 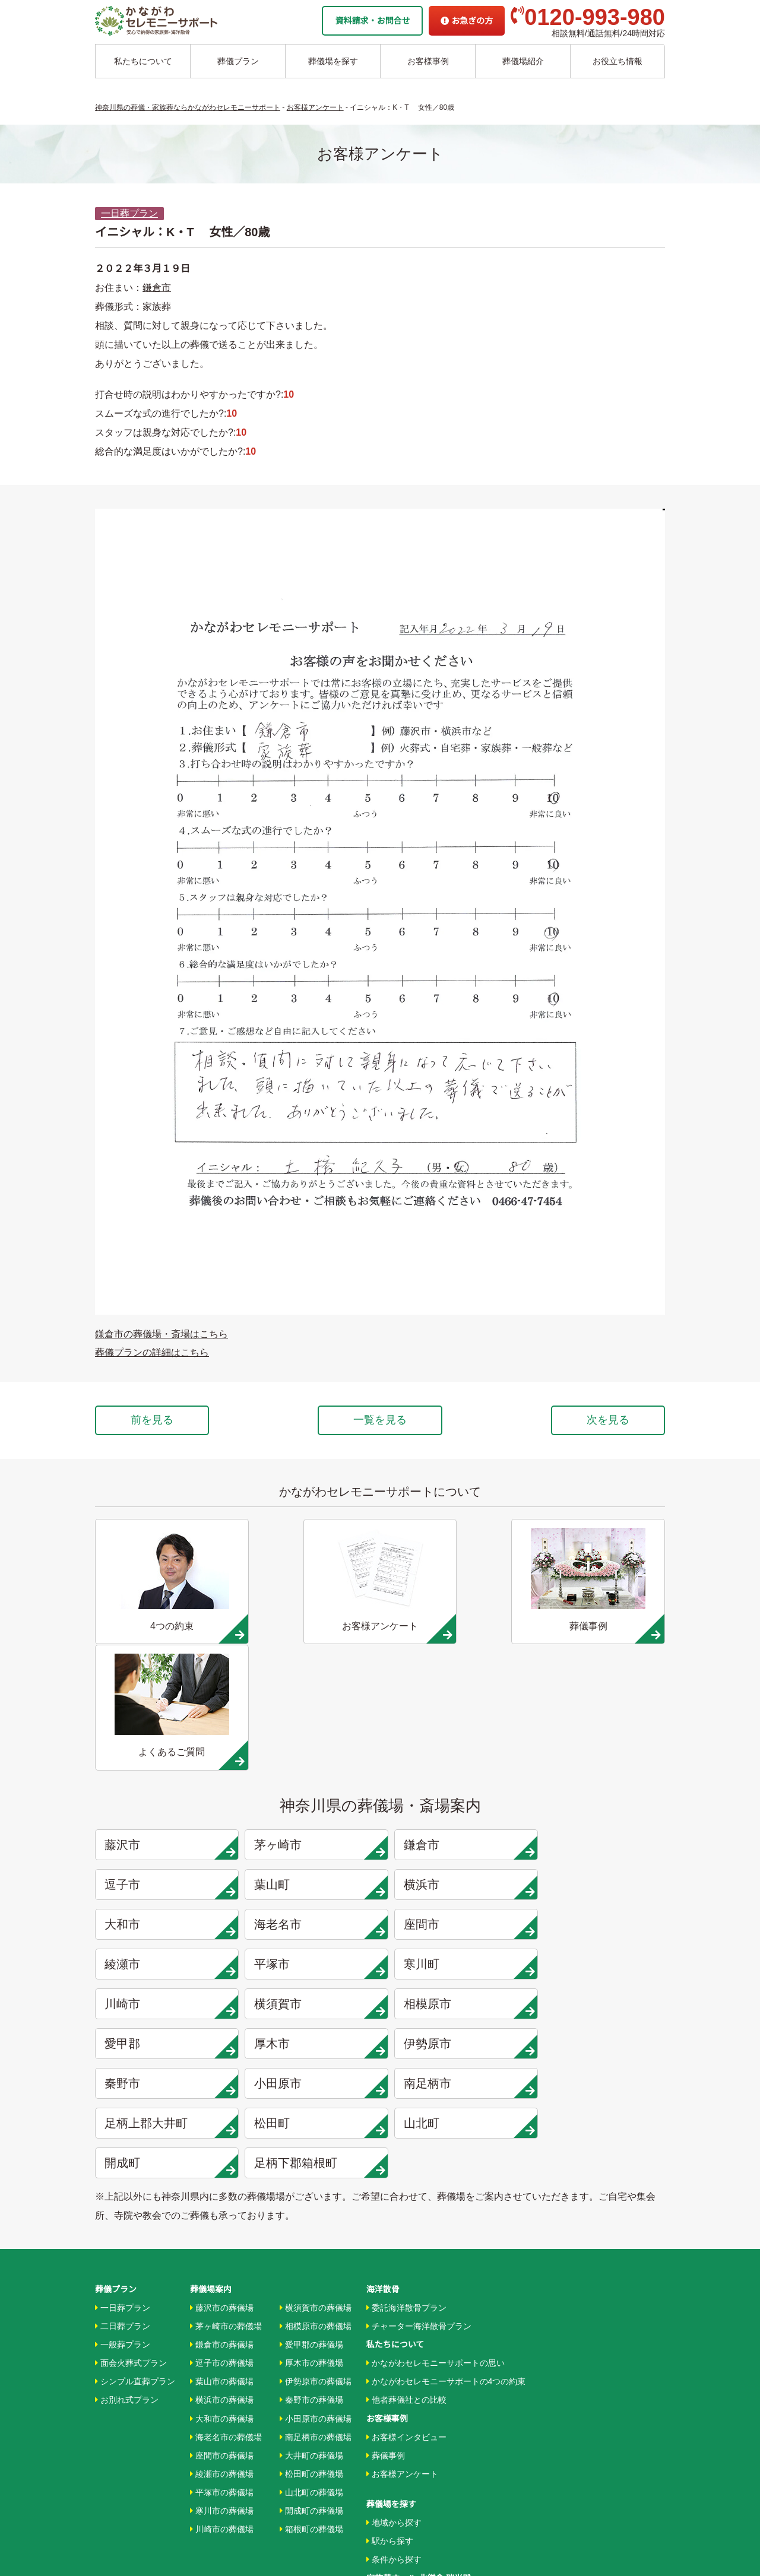 What do you see at coordinates (161, 1334) in the screenshot?
I see `鎌倉市の葬儀場・斎場はこちら` at bounding box center [161, 1334].